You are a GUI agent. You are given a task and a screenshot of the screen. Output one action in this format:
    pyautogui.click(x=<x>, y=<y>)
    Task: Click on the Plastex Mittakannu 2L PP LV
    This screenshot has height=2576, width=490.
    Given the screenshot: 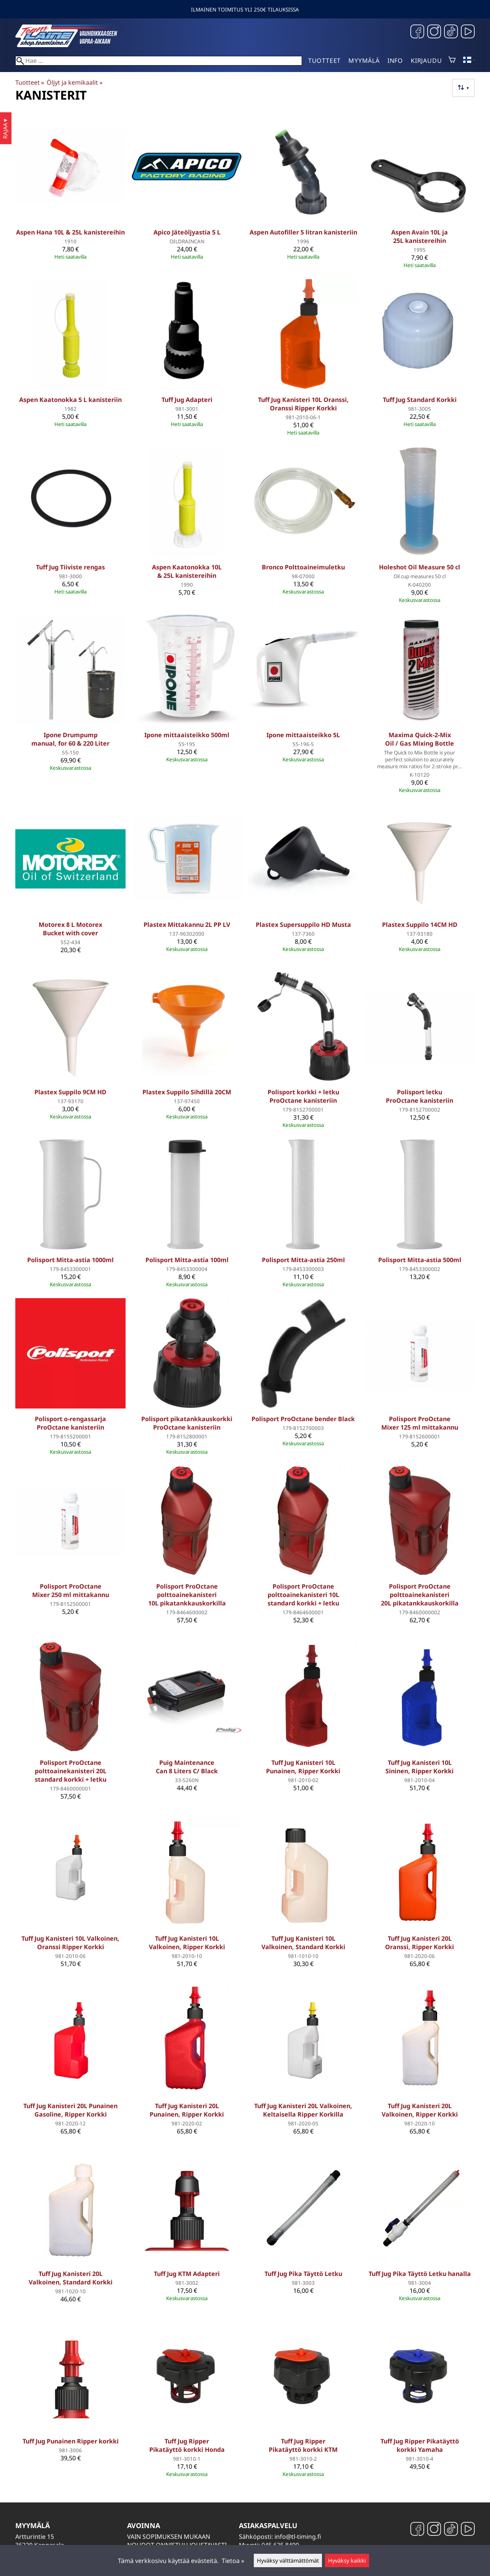 What is the action you would take?
    pyautogui.click(x=187, y=924)
    